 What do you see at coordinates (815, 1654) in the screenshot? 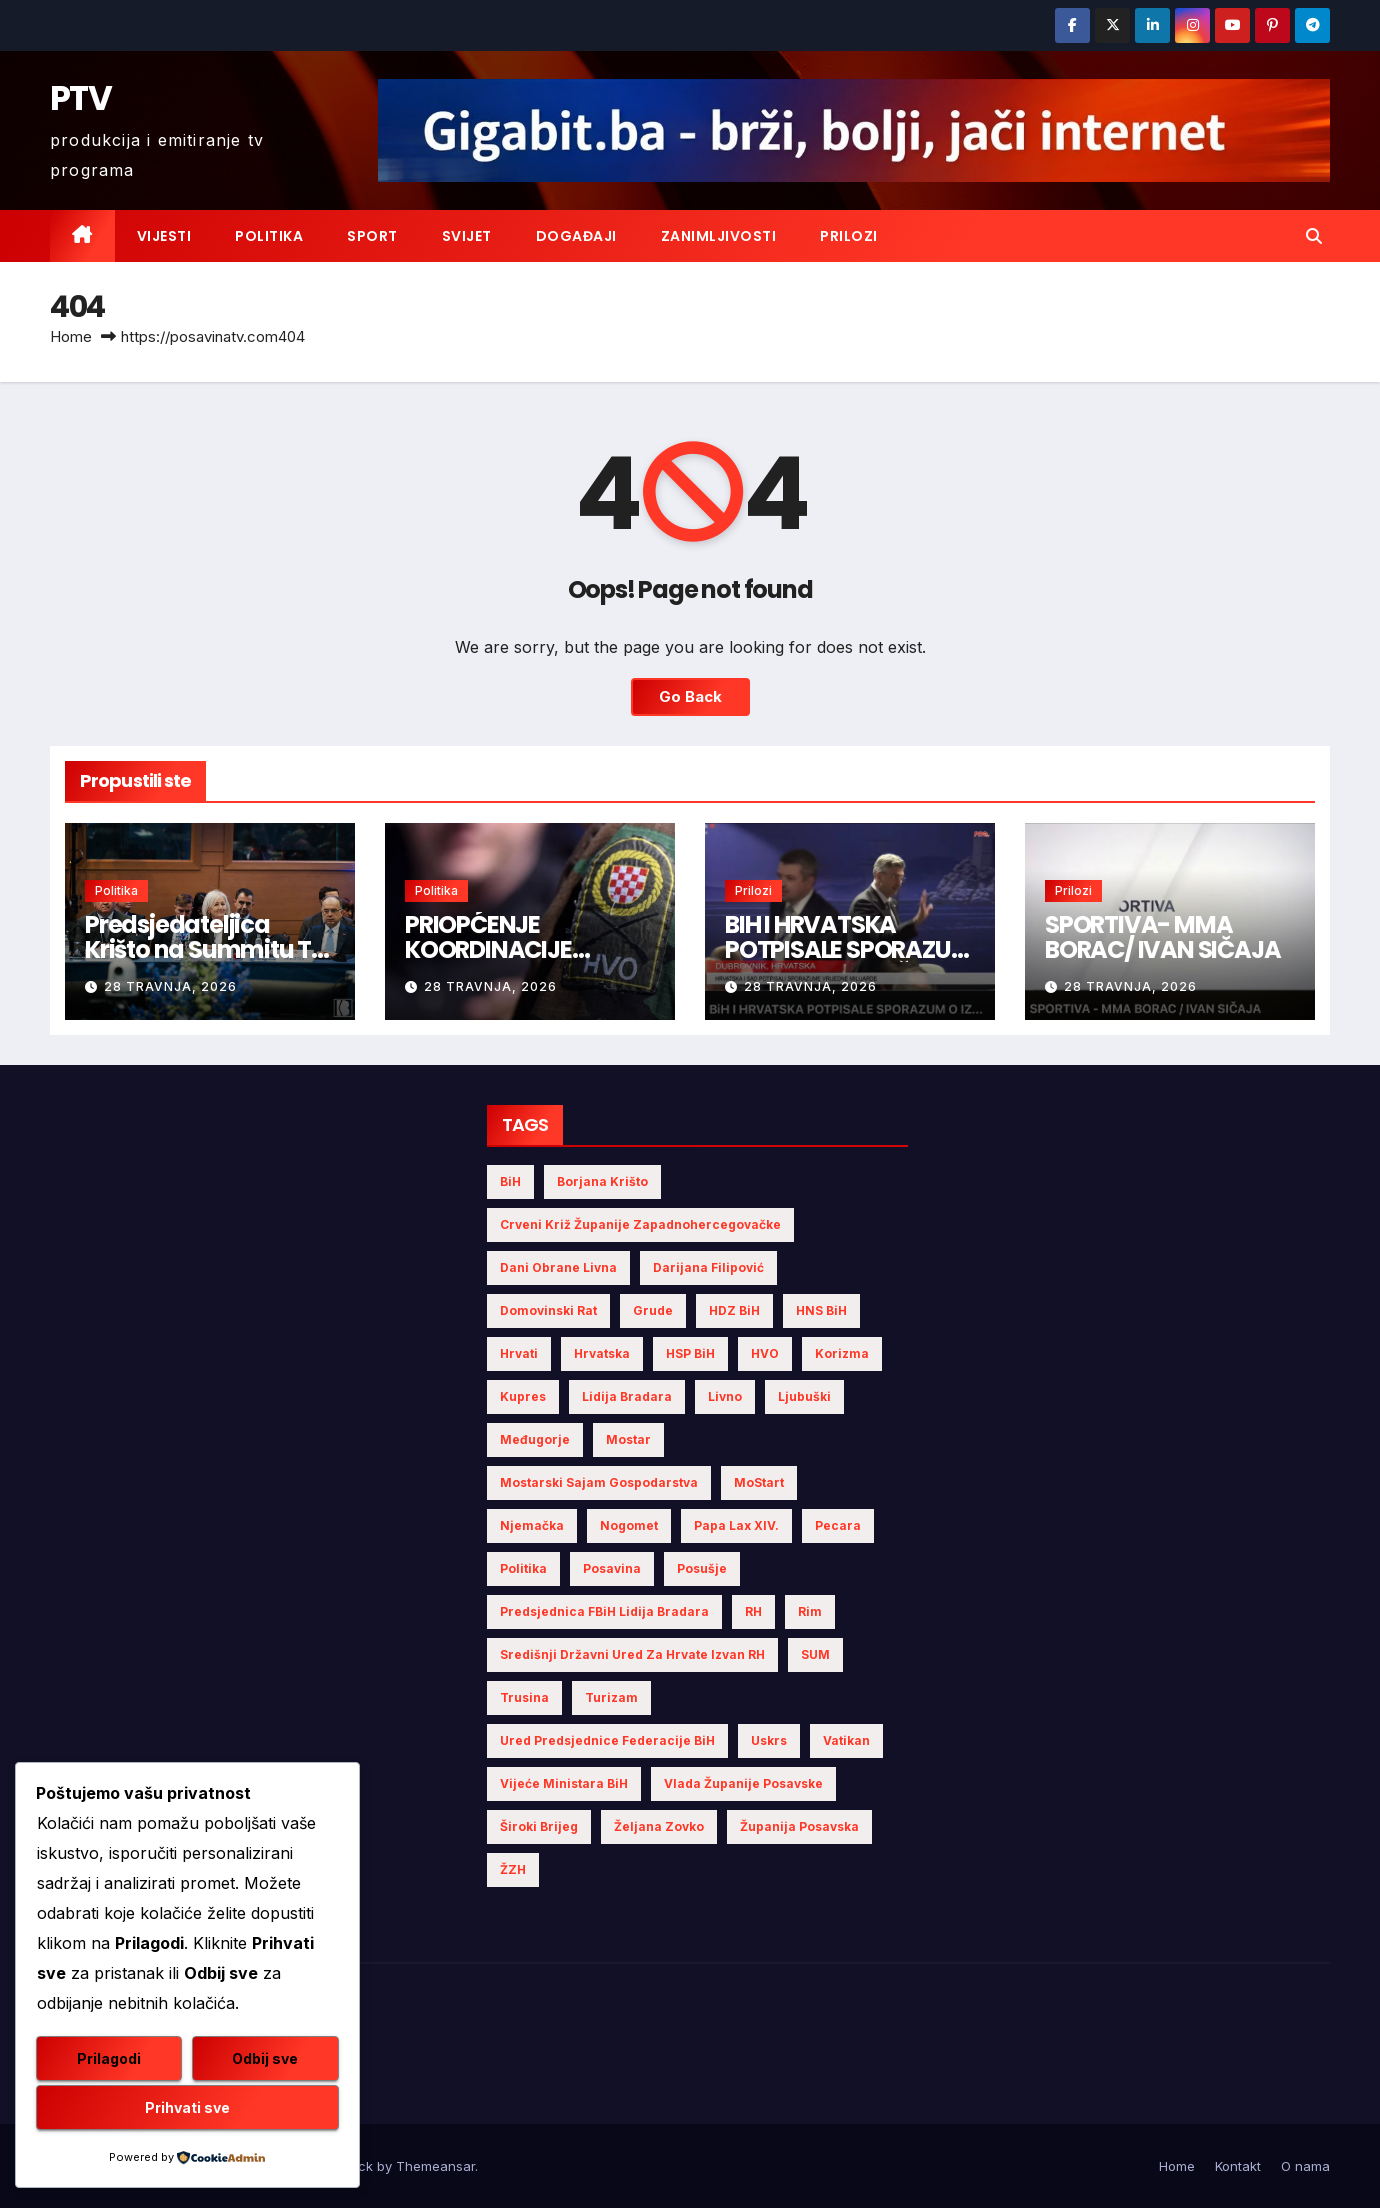
I see `SUM [SUM (10 stavki)]` at bounding box center [815, 1654].